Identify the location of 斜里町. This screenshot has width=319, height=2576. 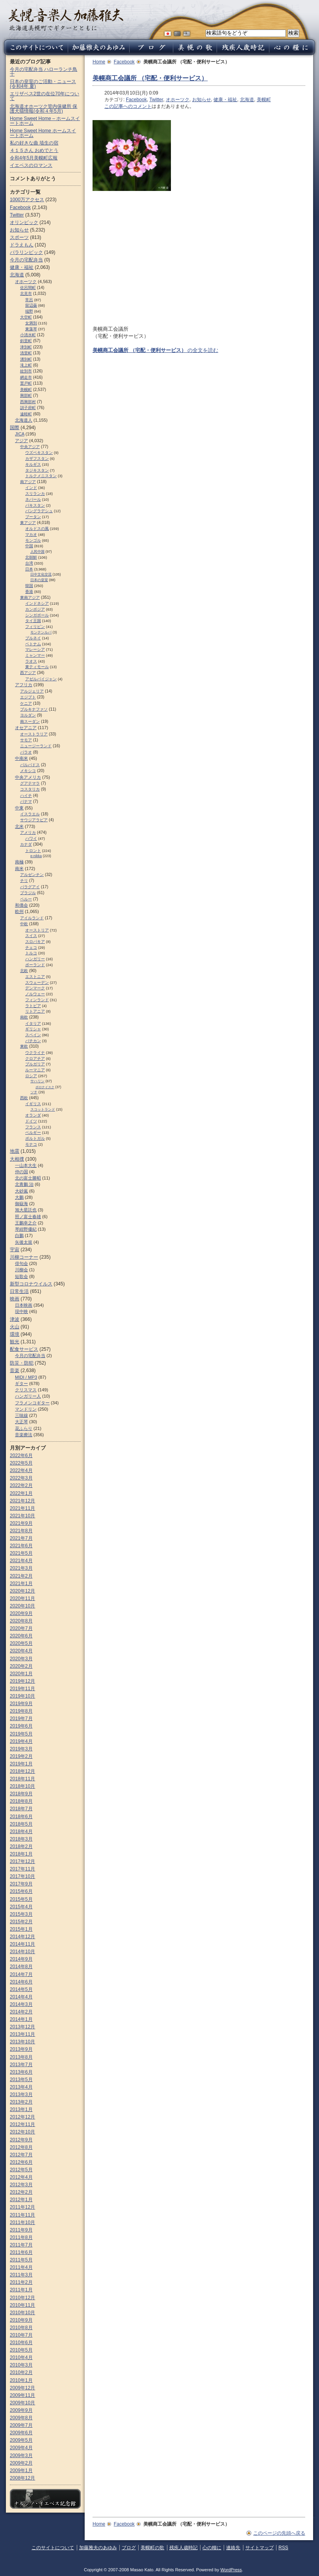
(26, 341).